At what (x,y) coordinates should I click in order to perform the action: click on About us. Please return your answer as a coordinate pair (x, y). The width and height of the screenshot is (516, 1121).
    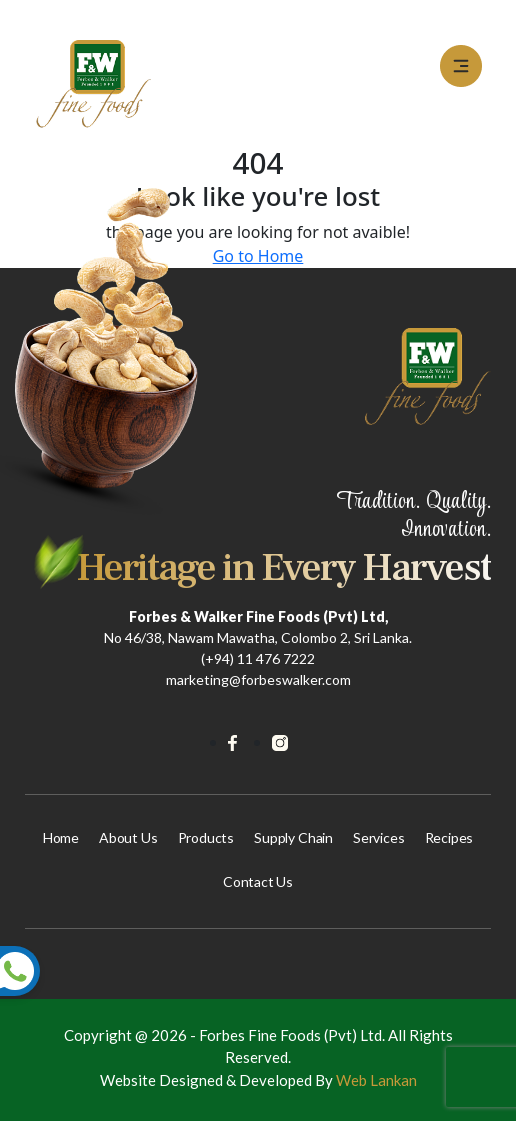
    Looking at the image, I should click on (128, 837).